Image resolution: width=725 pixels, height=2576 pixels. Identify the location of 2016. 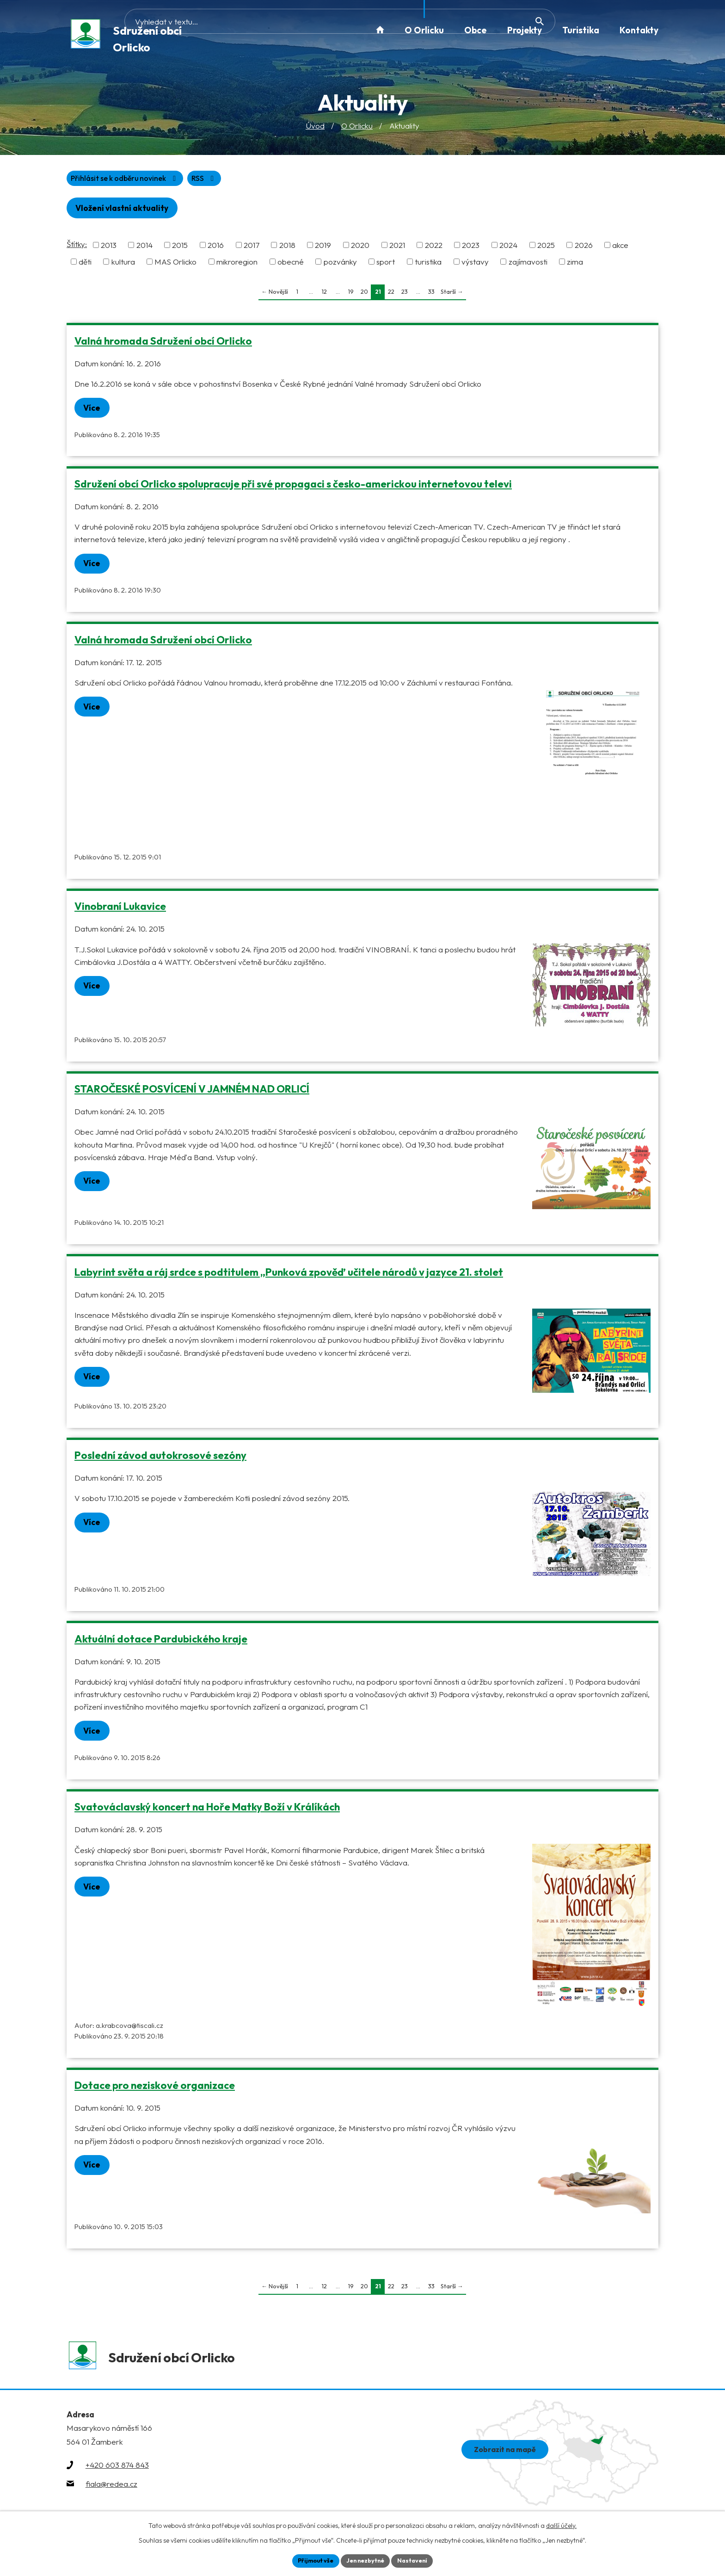
(216, 248).